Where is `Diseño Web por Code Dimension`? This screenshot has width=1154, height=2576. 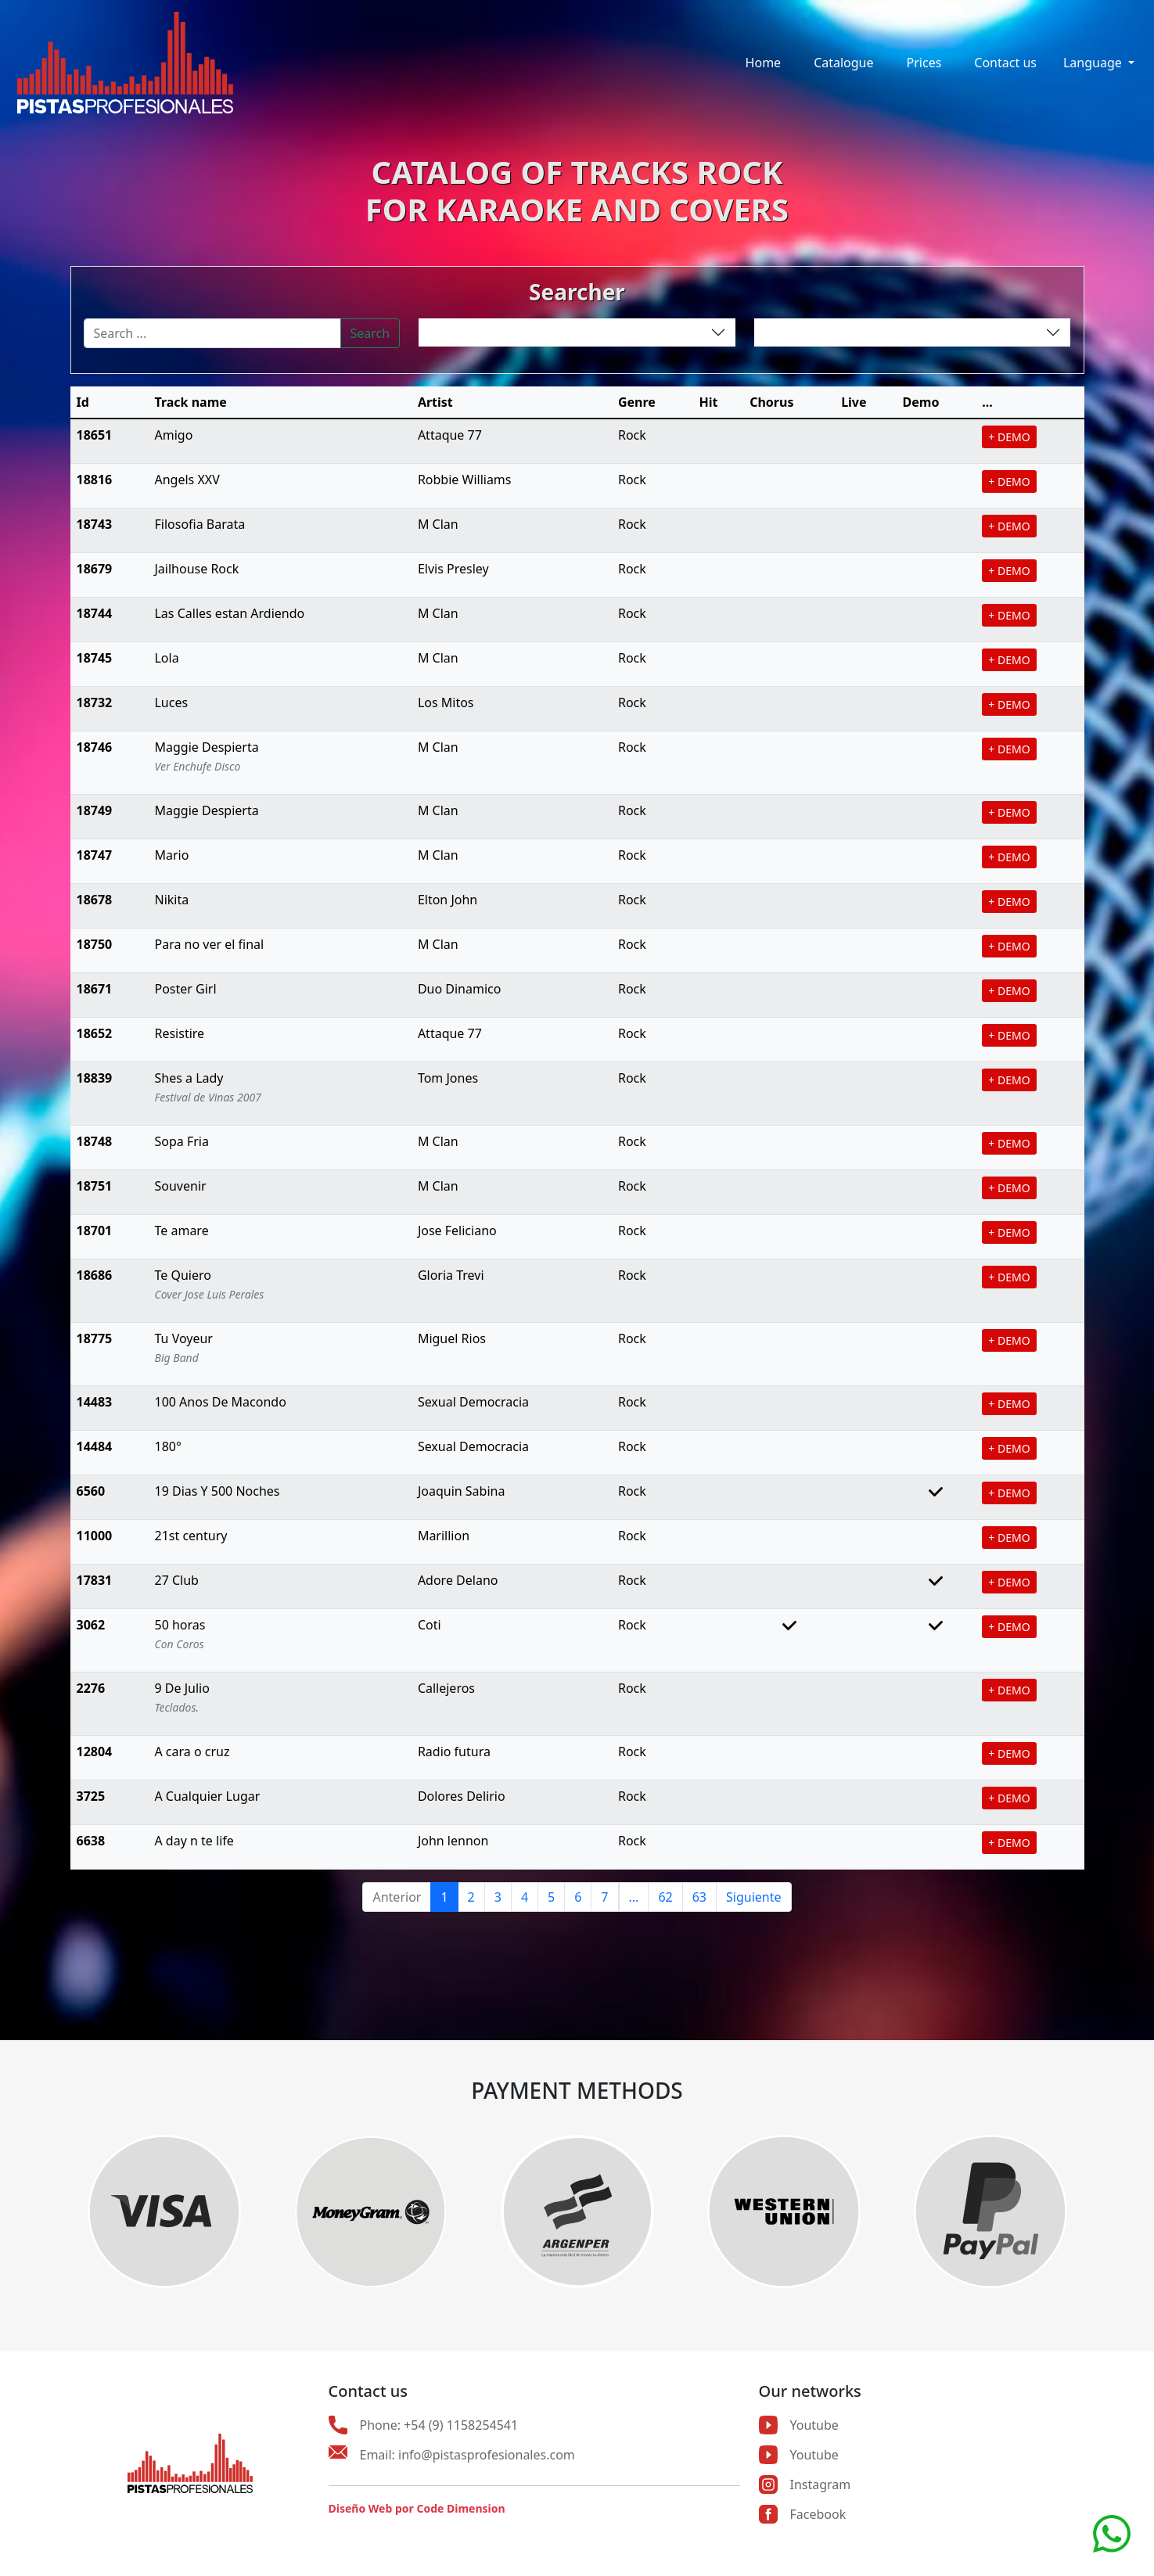 Diseño Web por Code Dimension is located at coordinates (417, 2508).